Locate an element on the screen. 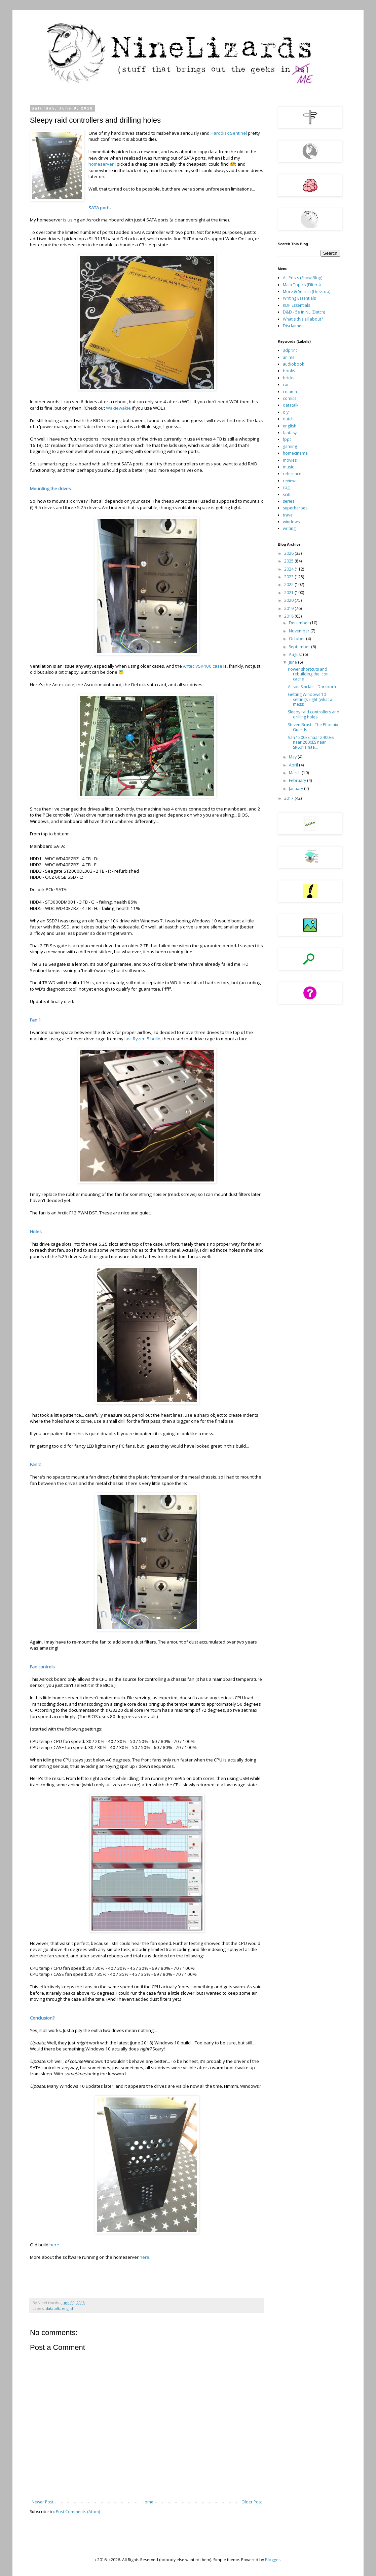 Image resolution: width=376 pixels, height=2576 pixels. series is located at coordinates (288, 501).